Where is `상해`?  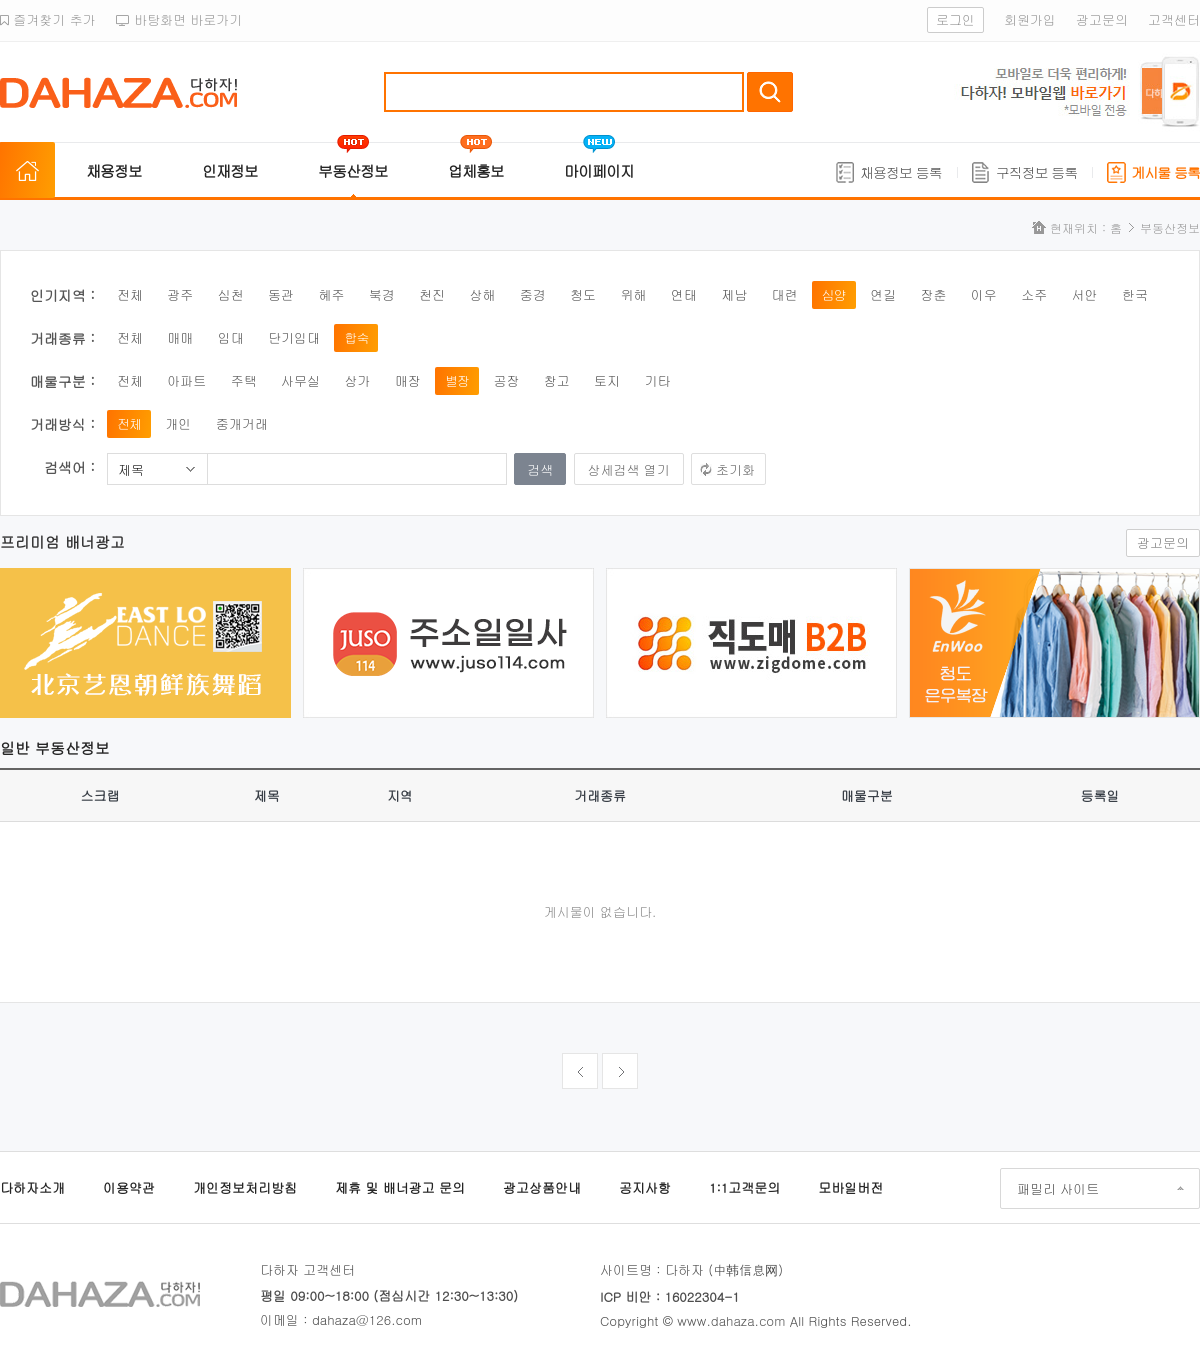 상해 is located at coordinates (482, 294).